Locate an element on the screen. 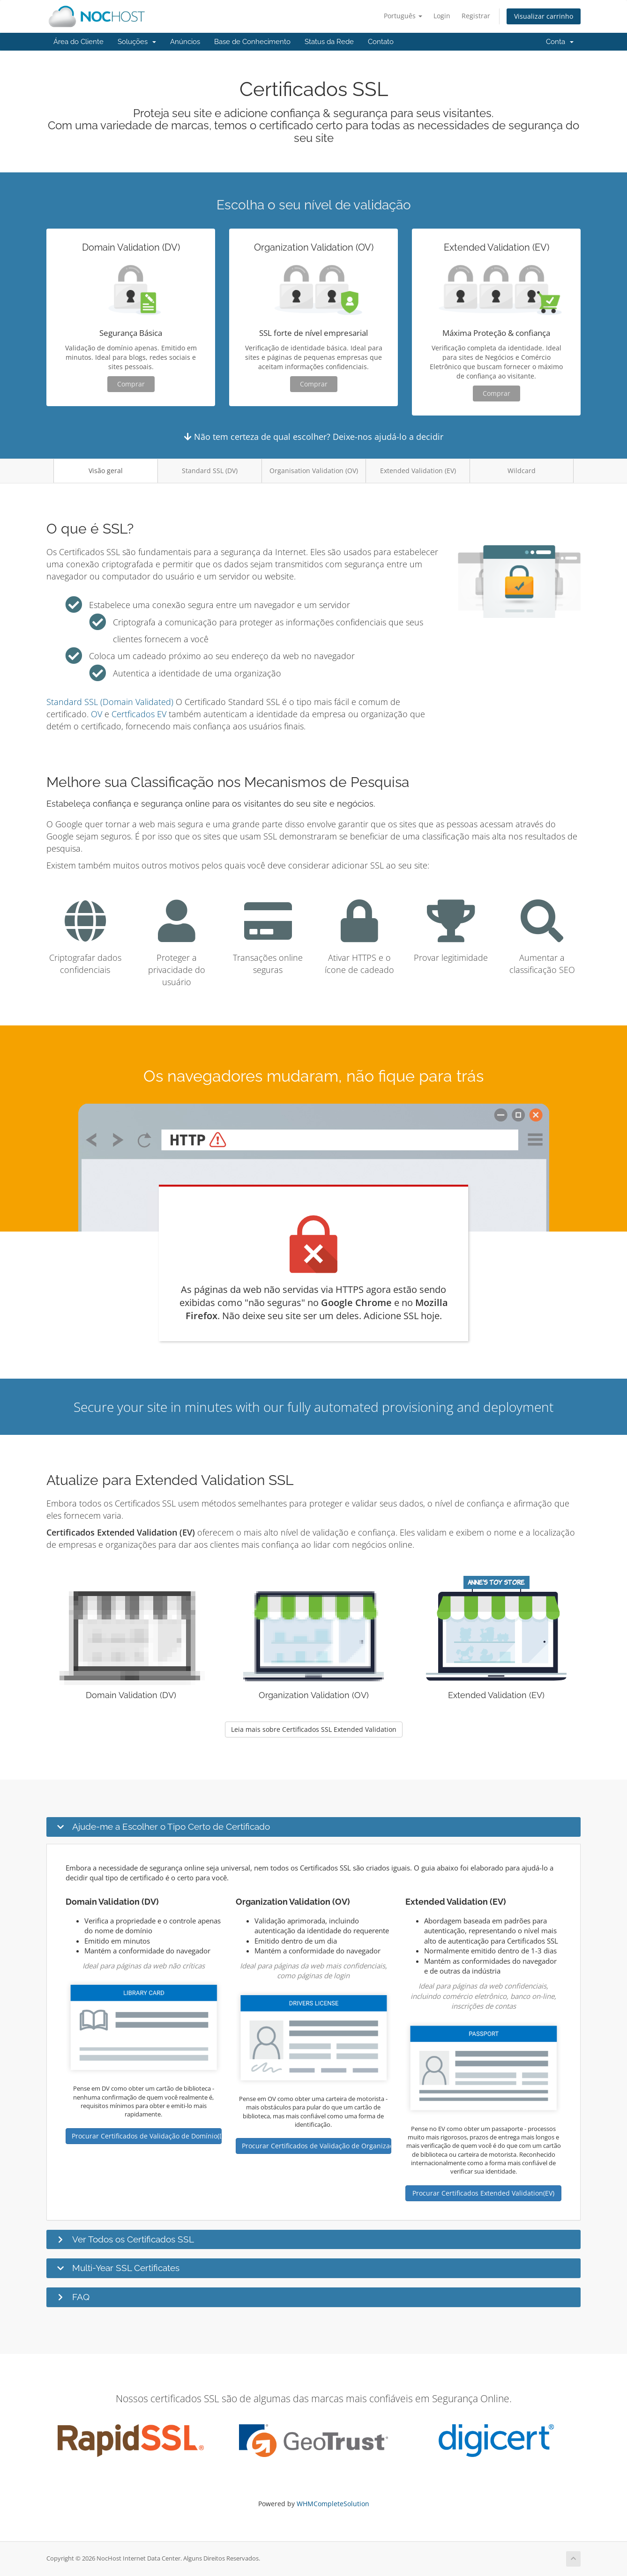 The image size is (627, 2576). Wildcard is located at coordinates (522, 470).